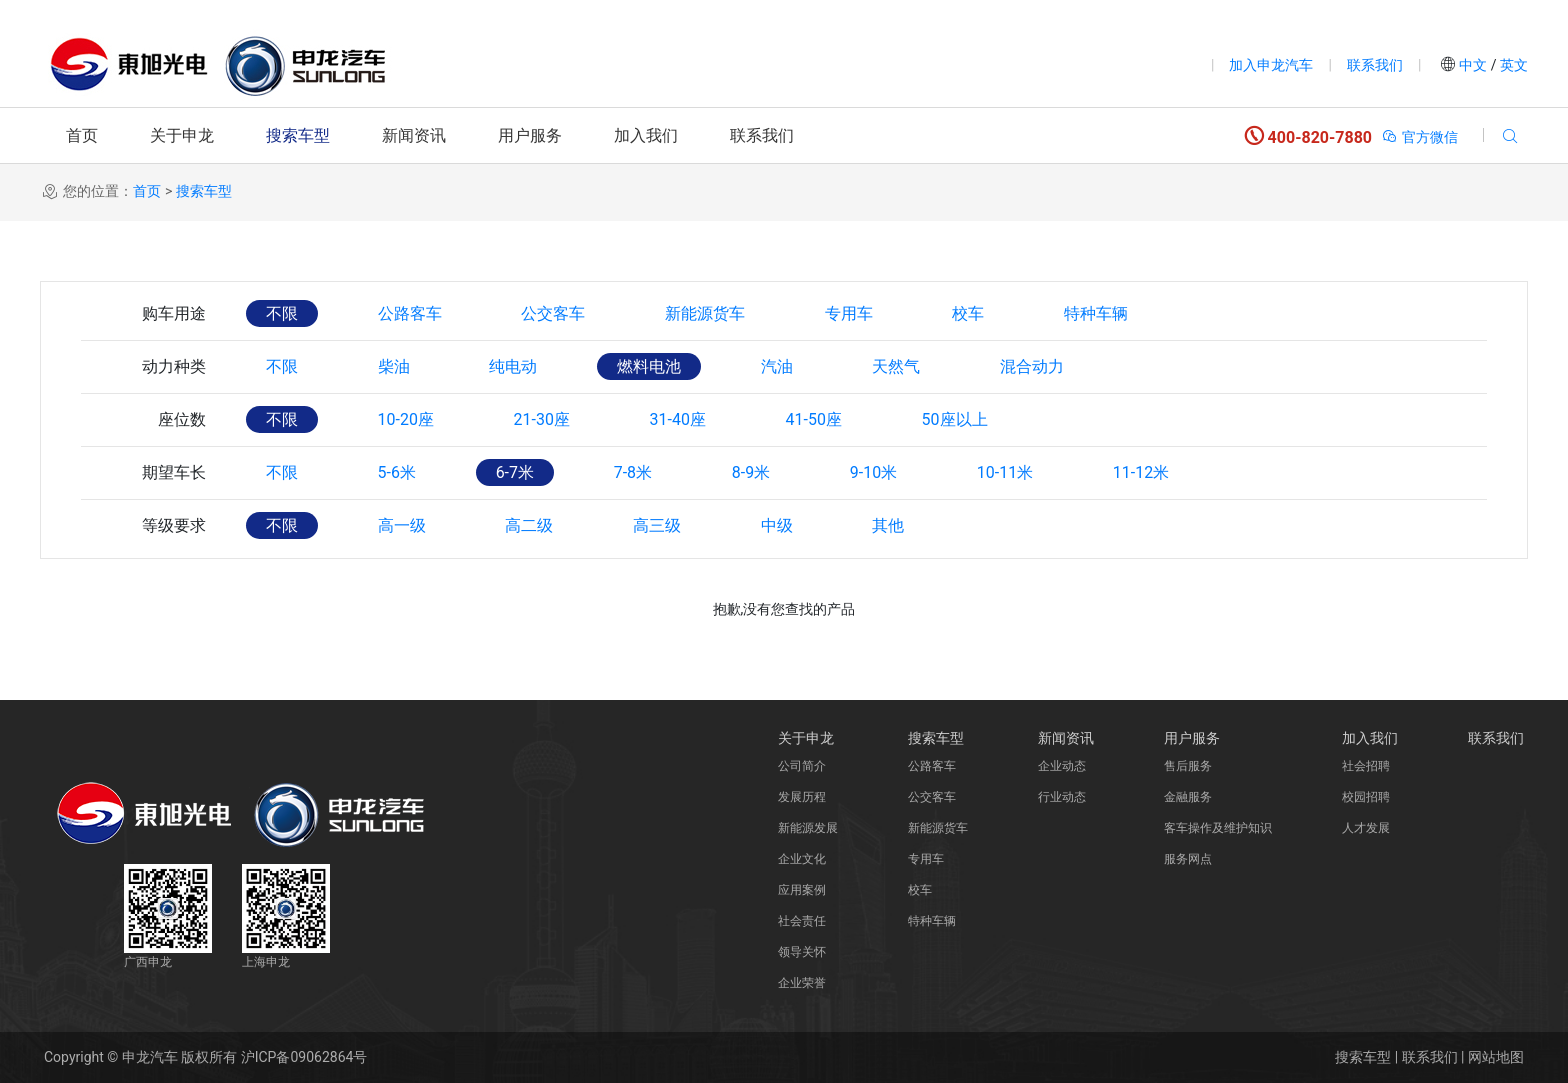 The image size is (1568, 1083). I want to click on 搜索车型, so click(298, 135).